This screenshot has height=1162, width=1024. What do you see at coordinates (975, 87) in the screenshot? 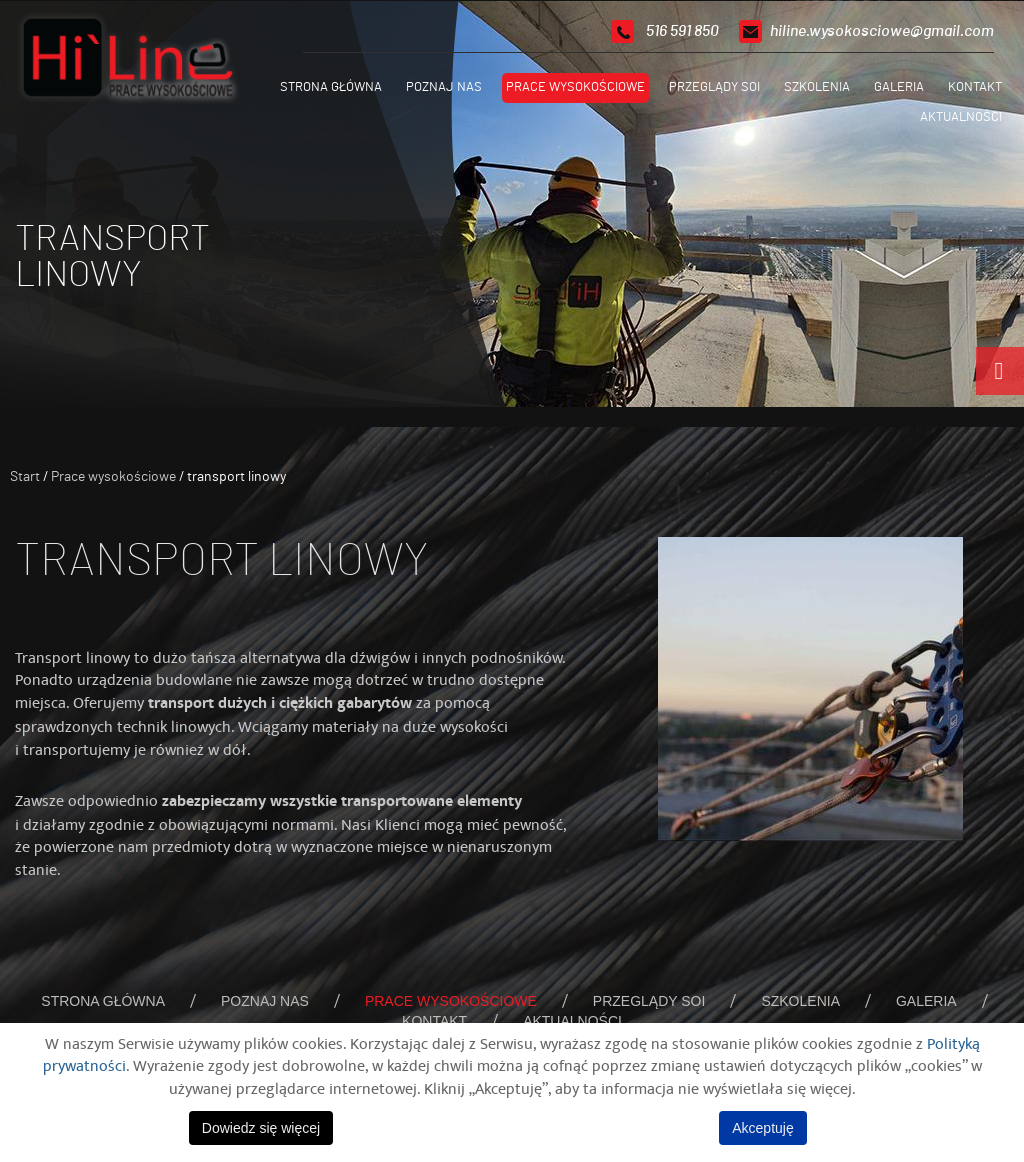
I see `Kontakt` at bounding box center [975, 87].